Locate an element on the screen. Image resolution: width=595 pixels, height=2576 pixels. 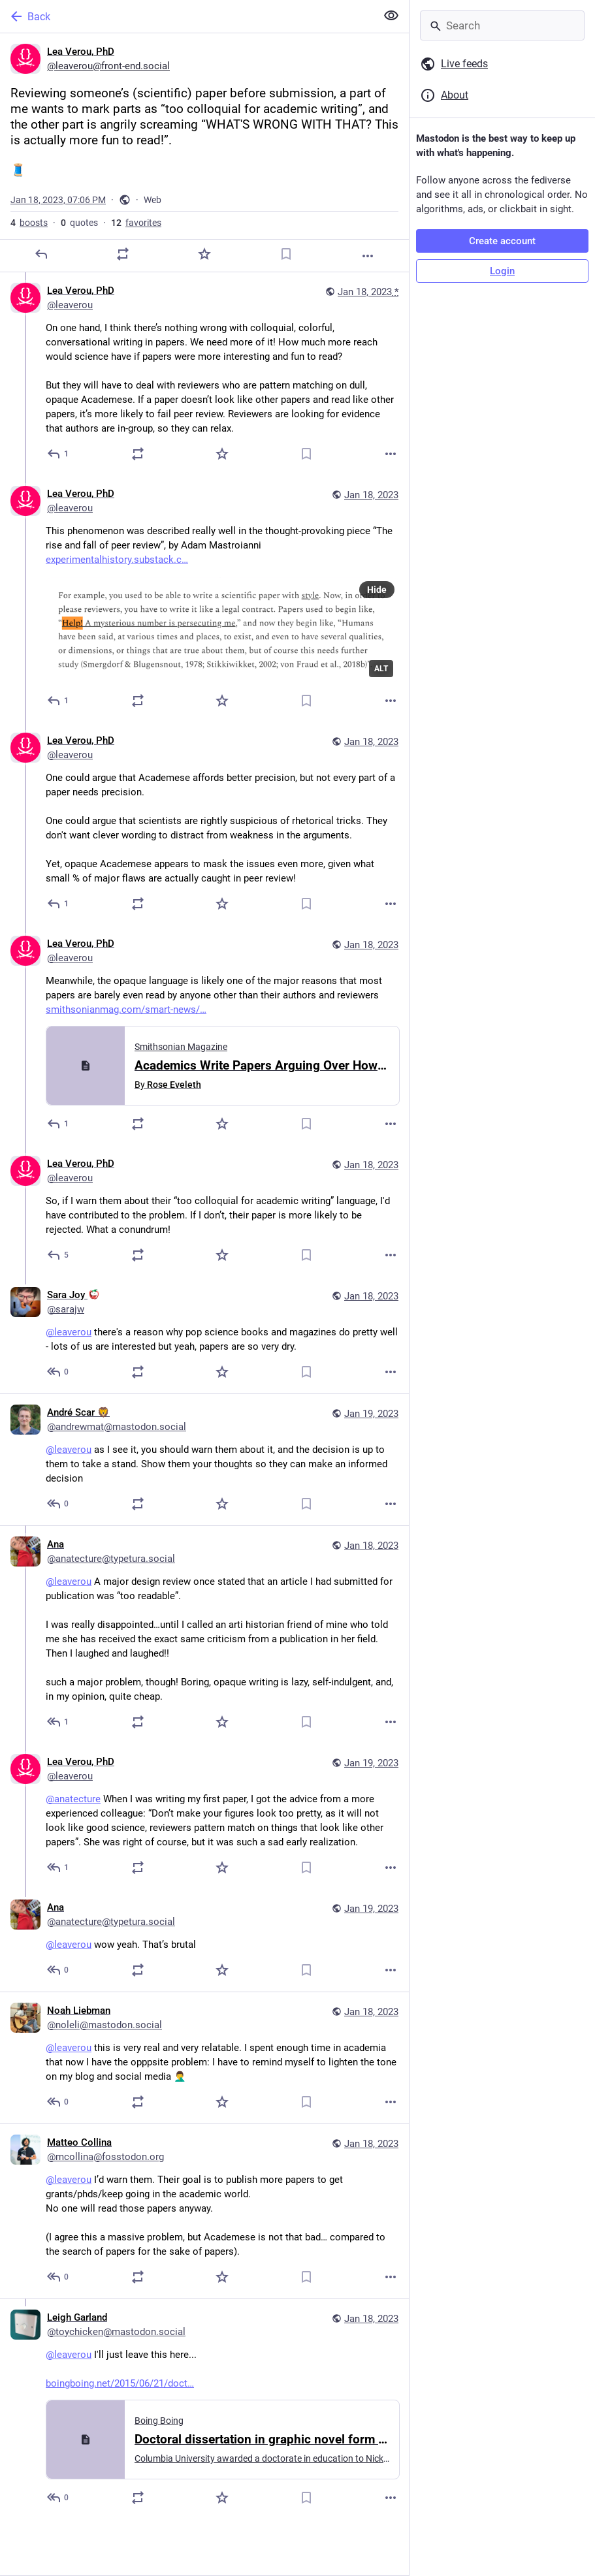
[Show less for all] is located at coordinates (391, 15).